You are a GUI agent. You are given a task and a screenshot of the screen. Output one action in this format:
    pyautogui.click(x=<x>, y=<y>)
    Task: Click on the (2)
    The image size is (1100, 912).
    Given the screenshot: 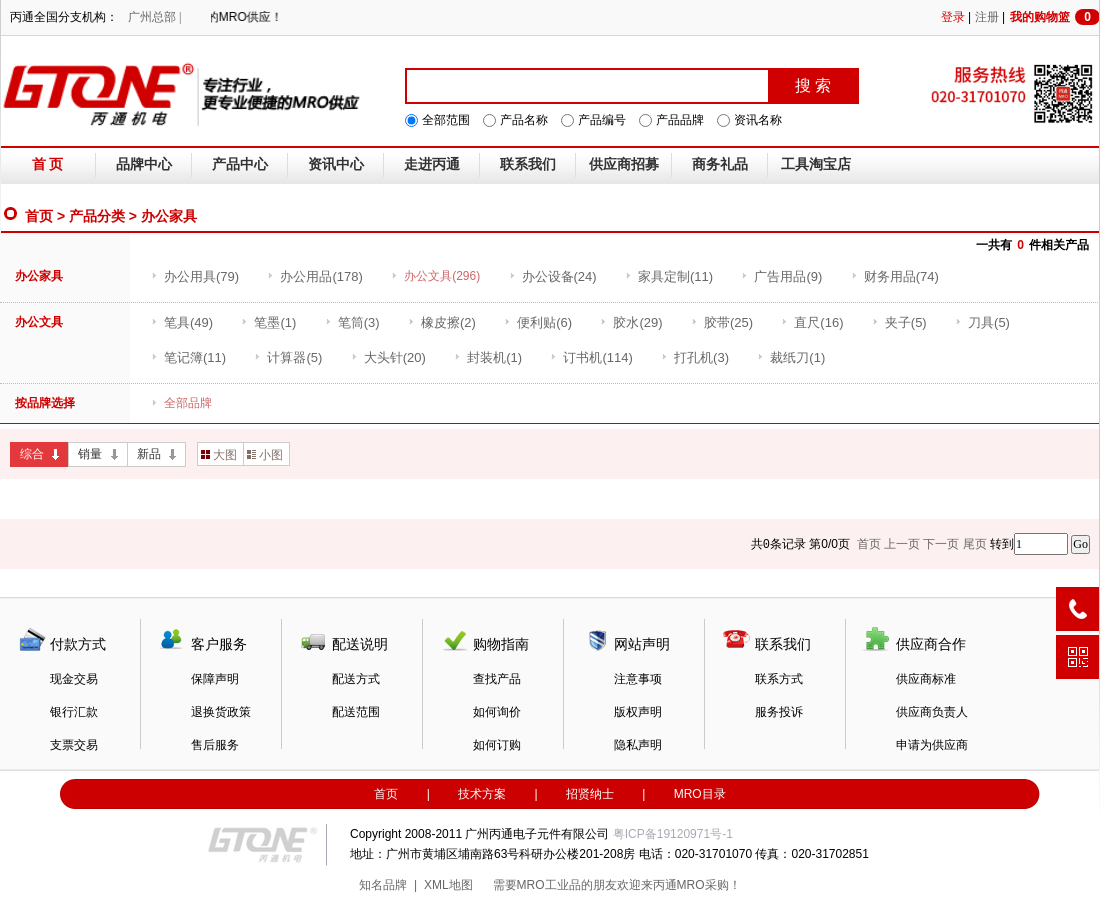 What is the action you would take?
    pyautogui.click(x=442, y=322)
    